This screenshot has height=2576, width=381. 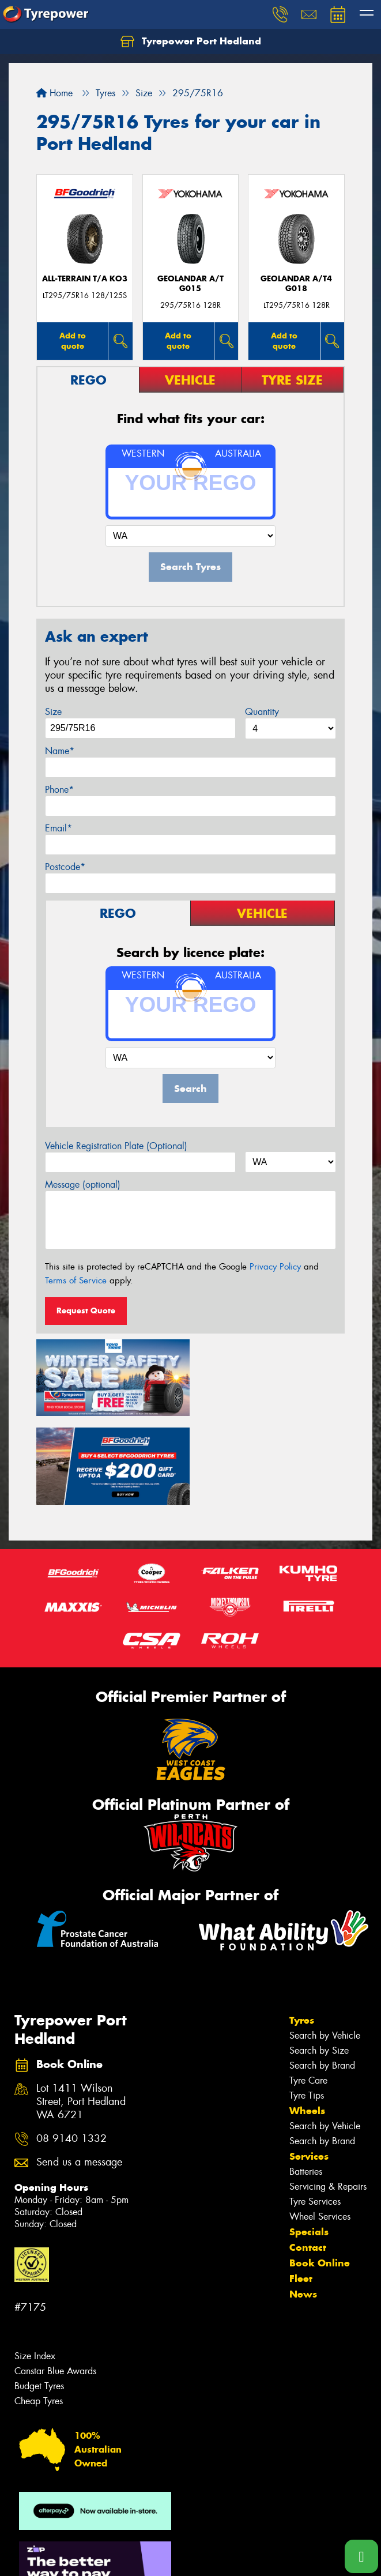 What do you see at coordinates (319, 2172) in the screenshot?
I see `Book Online` at bounding box center [319, 2172].